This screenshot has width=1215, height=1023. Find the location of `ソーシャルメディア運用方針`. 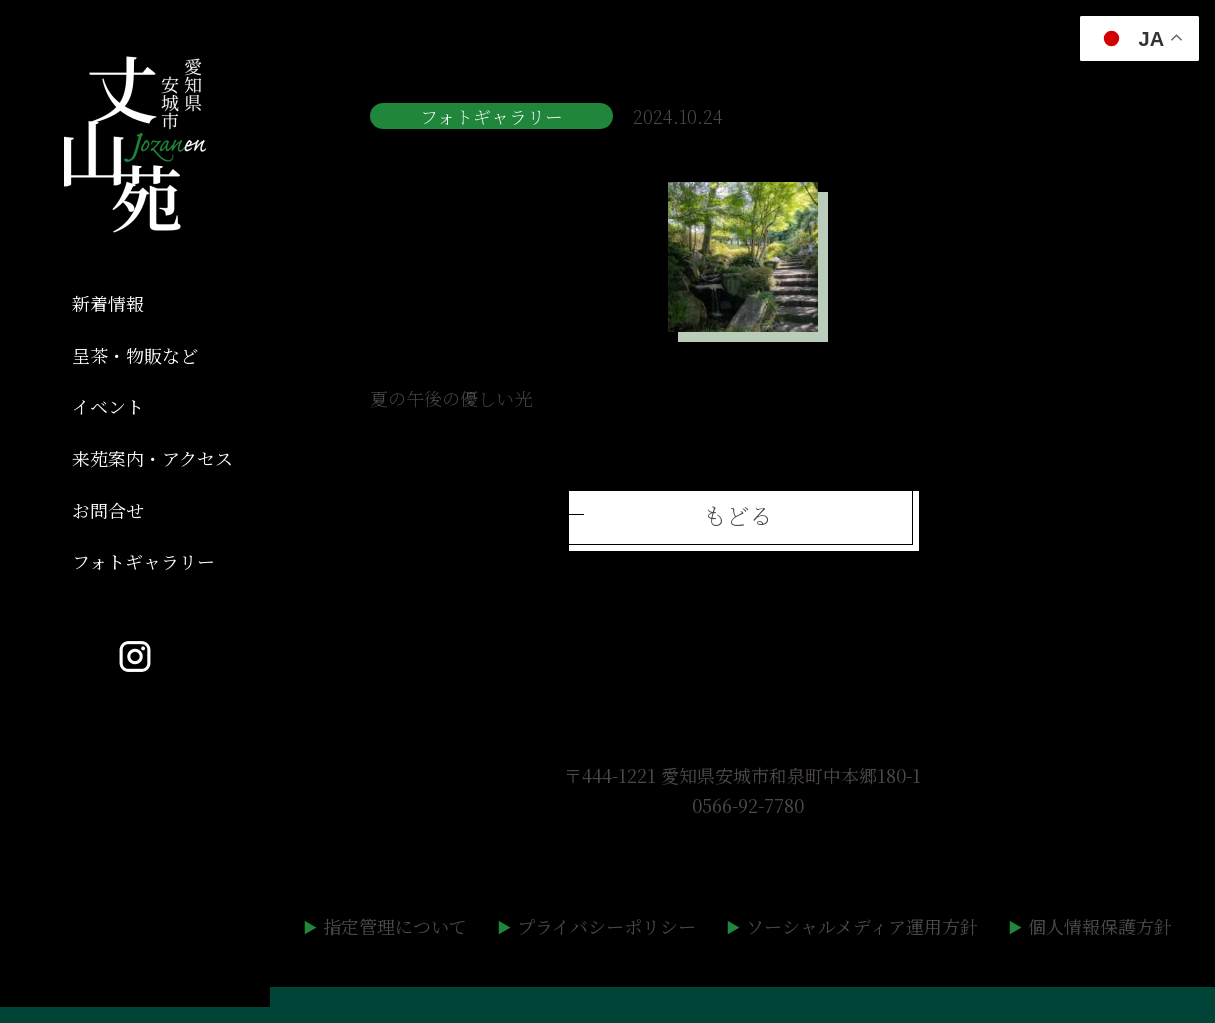

ソーシャルメディア運用方針 is located at coordinates (862, 926).